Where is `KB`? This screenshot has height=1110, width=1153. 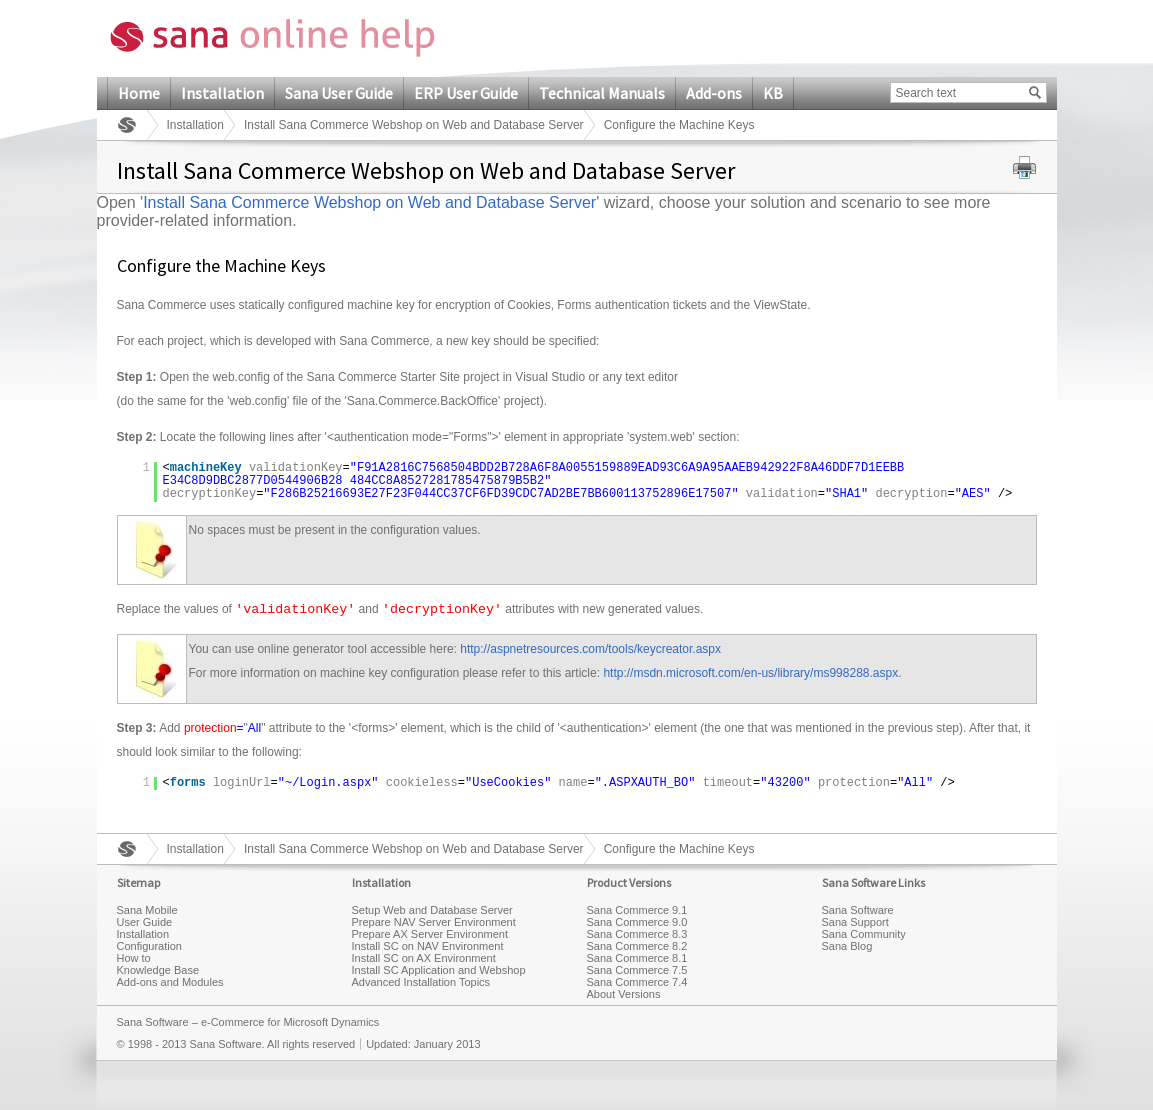 KB is located at coordinates (773, 93).